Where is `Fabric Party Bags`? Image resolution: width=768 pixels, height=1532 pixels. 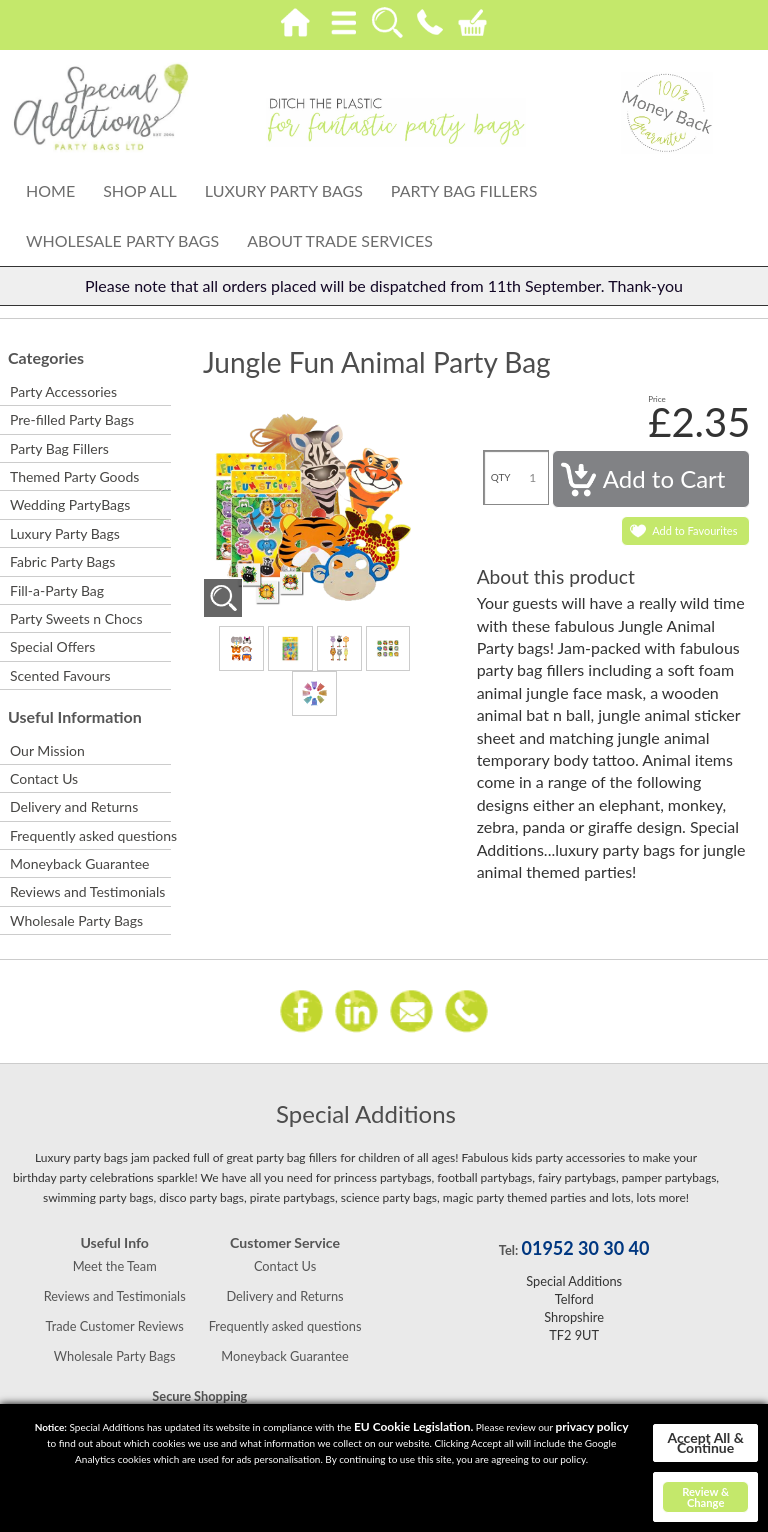
Fabric Party Bags is located at coordinates (62, 561).